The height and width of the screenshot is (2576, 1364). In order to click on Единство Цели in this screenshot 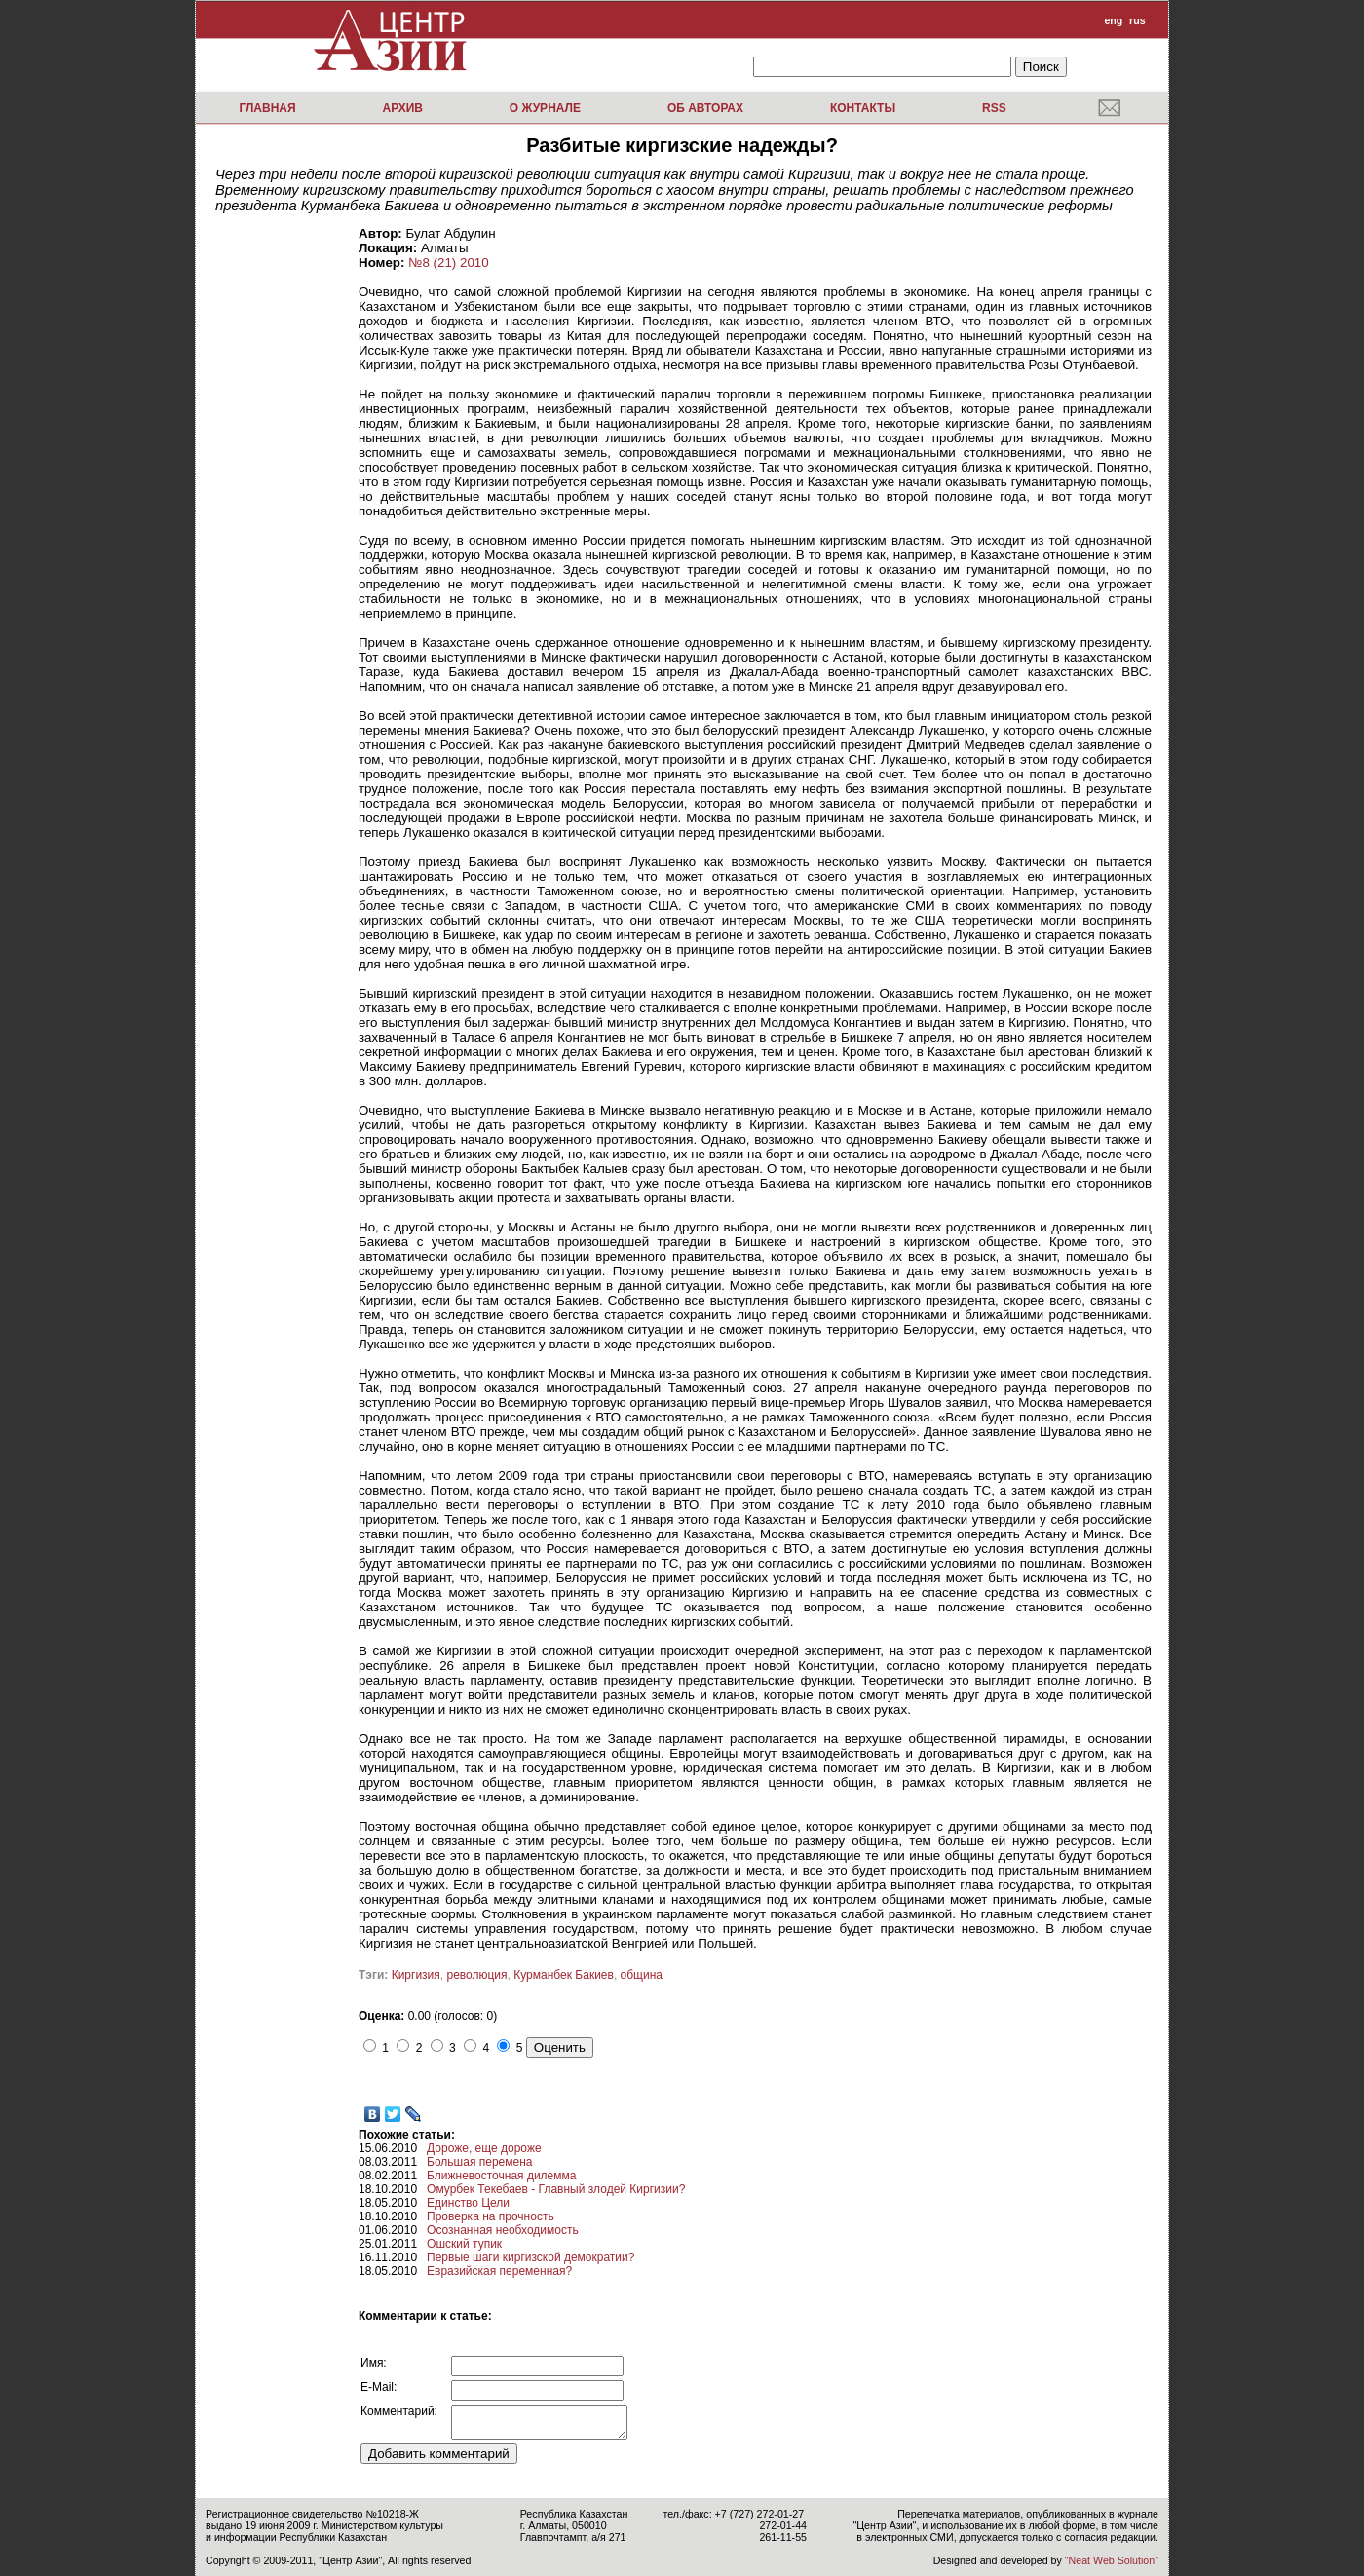, I will do `click(468, 2203)`.